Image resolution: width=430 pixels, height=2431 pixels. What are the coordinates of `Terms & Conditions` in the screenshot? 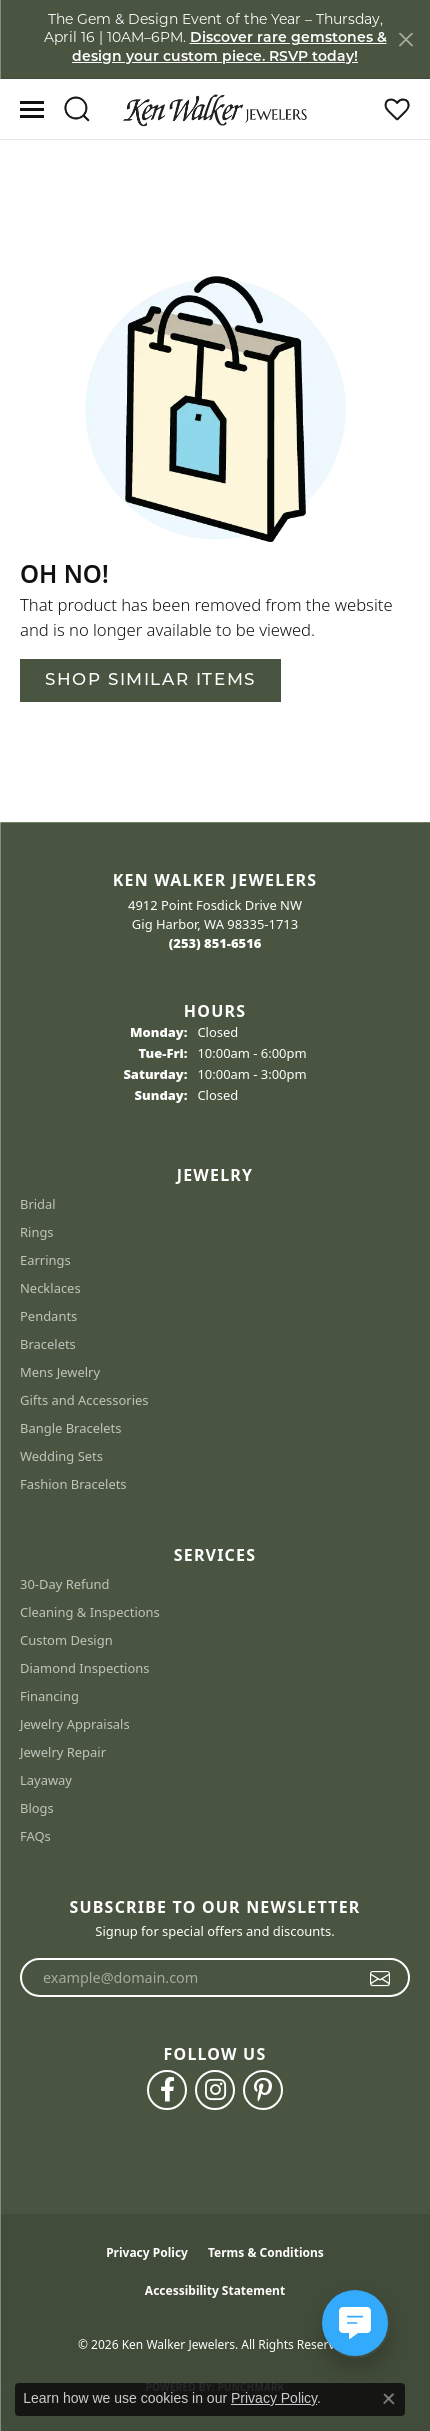 It's located at (266, 2252).